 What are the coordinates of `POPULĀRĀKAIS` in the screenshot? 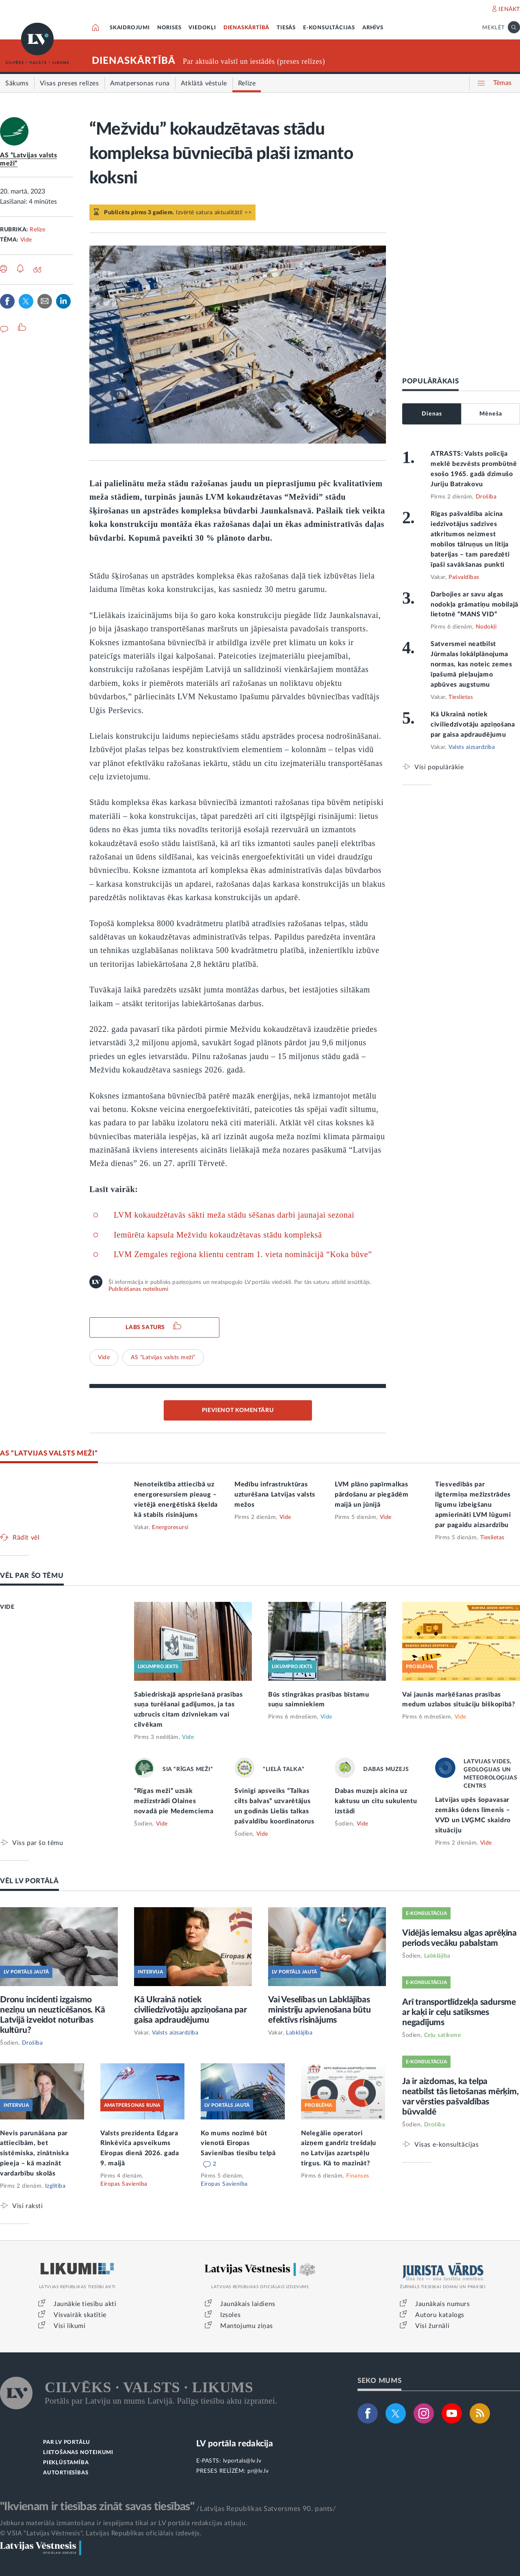 It's located at (430, 381).